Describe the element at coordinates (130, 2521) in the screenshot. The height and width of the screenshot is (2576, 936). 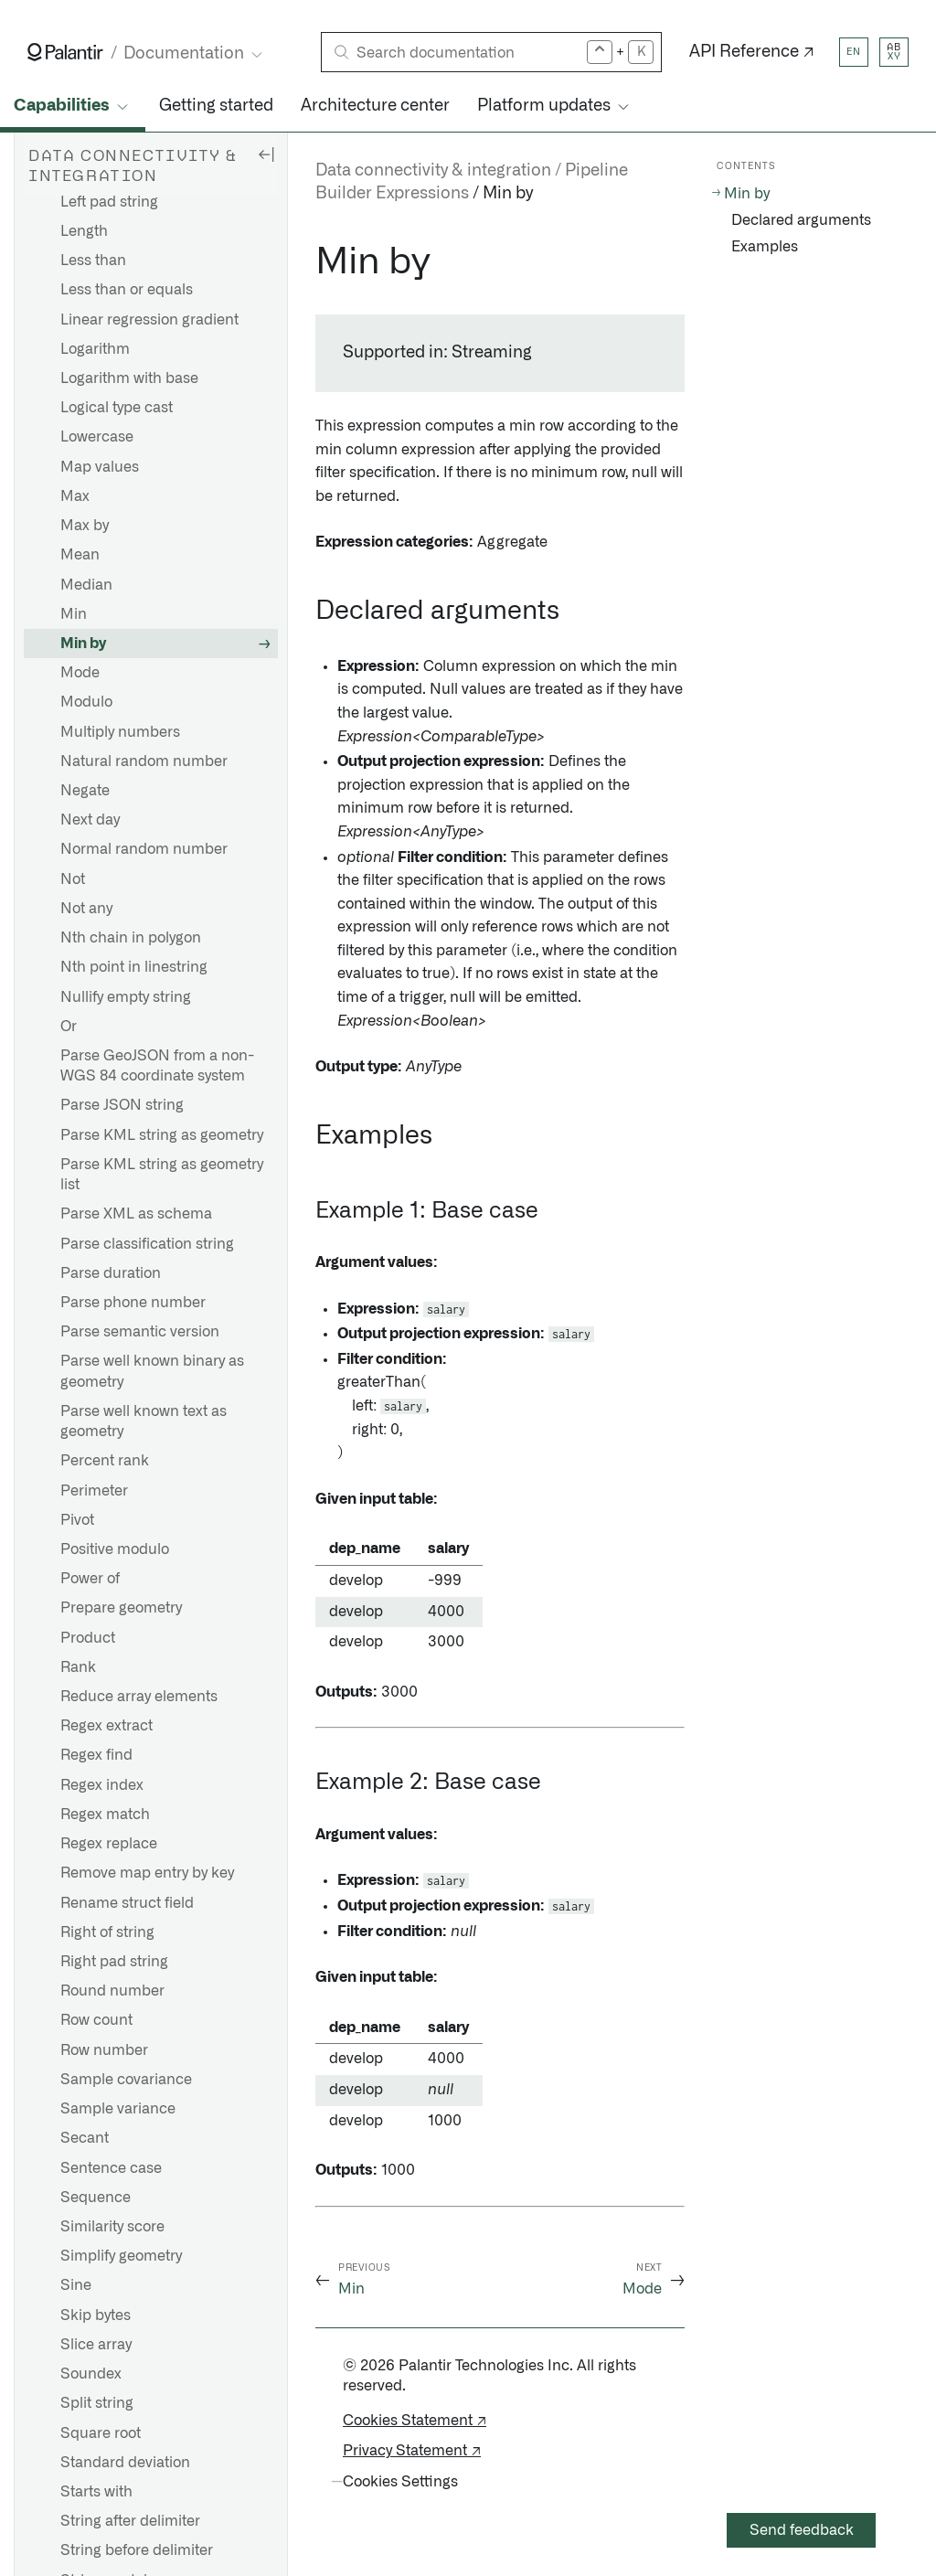
I see `String after delimiter` at that location.